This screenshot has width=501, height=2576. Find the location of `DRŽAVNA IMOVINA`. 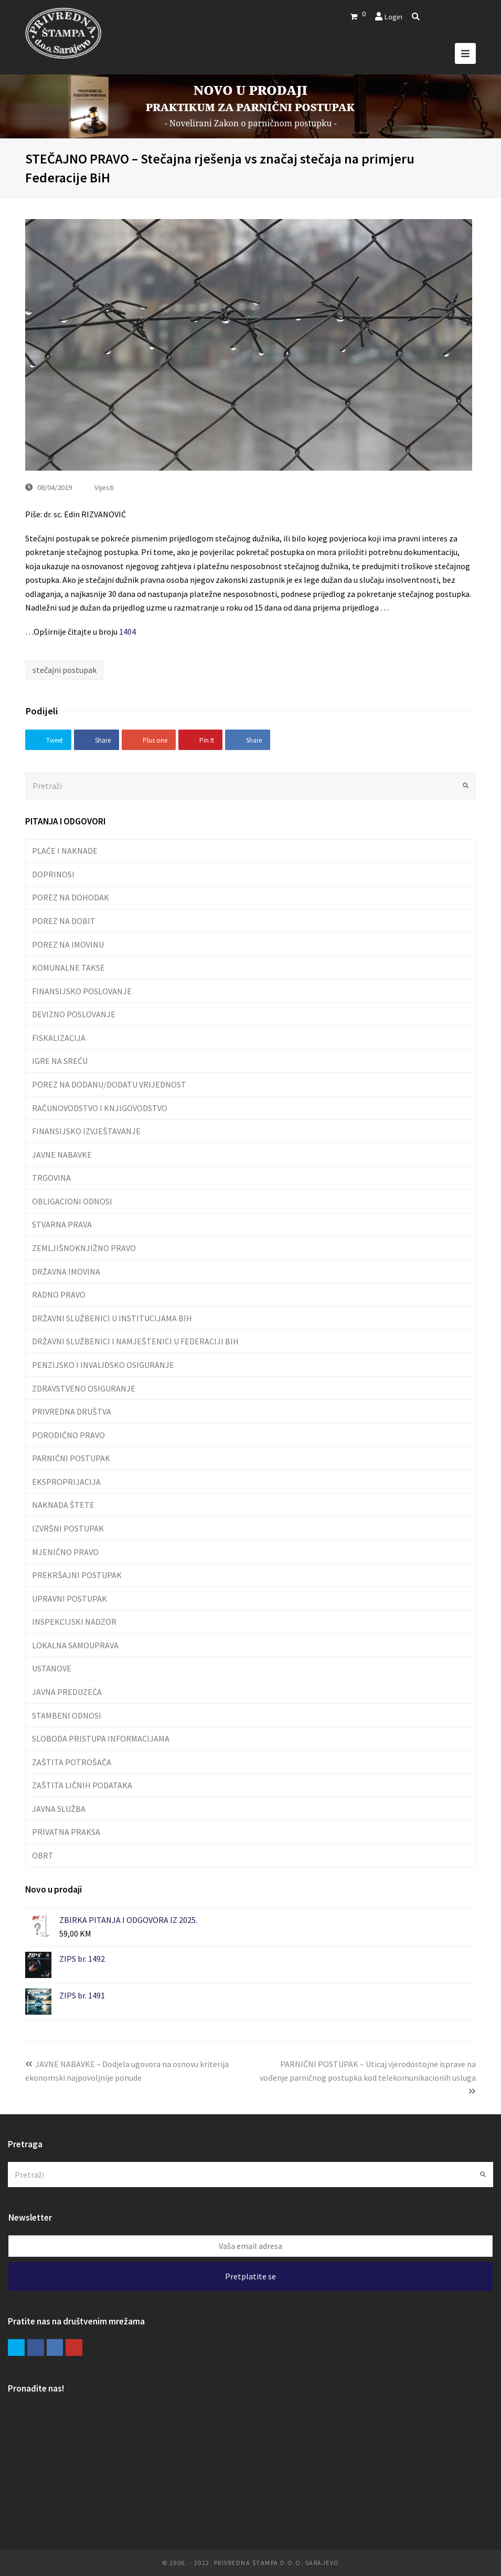

DRŽAVNA IMOVINA is located at coordinates (66, 1271).